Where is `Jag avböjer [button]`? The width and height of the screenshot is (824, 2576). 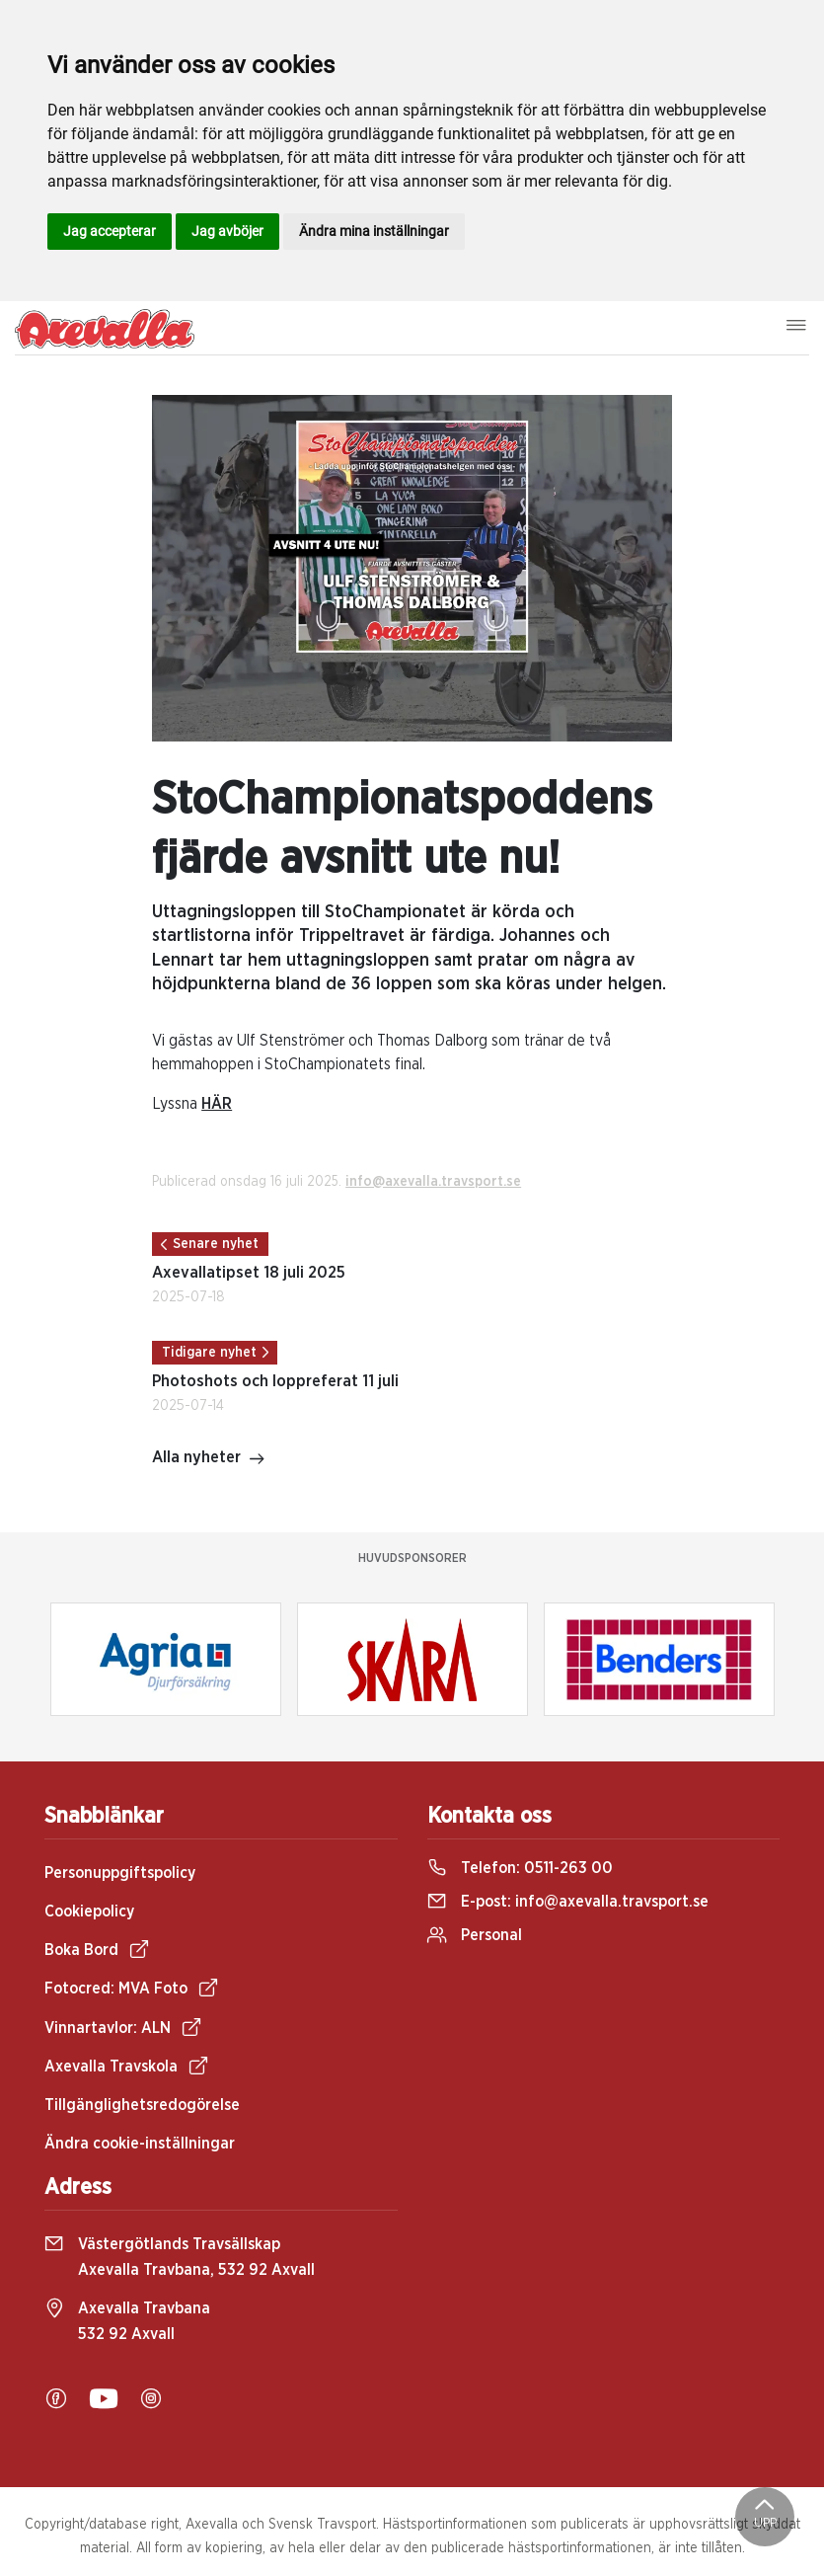
Jag avböjer [button] is located at coordinates (227, 231).